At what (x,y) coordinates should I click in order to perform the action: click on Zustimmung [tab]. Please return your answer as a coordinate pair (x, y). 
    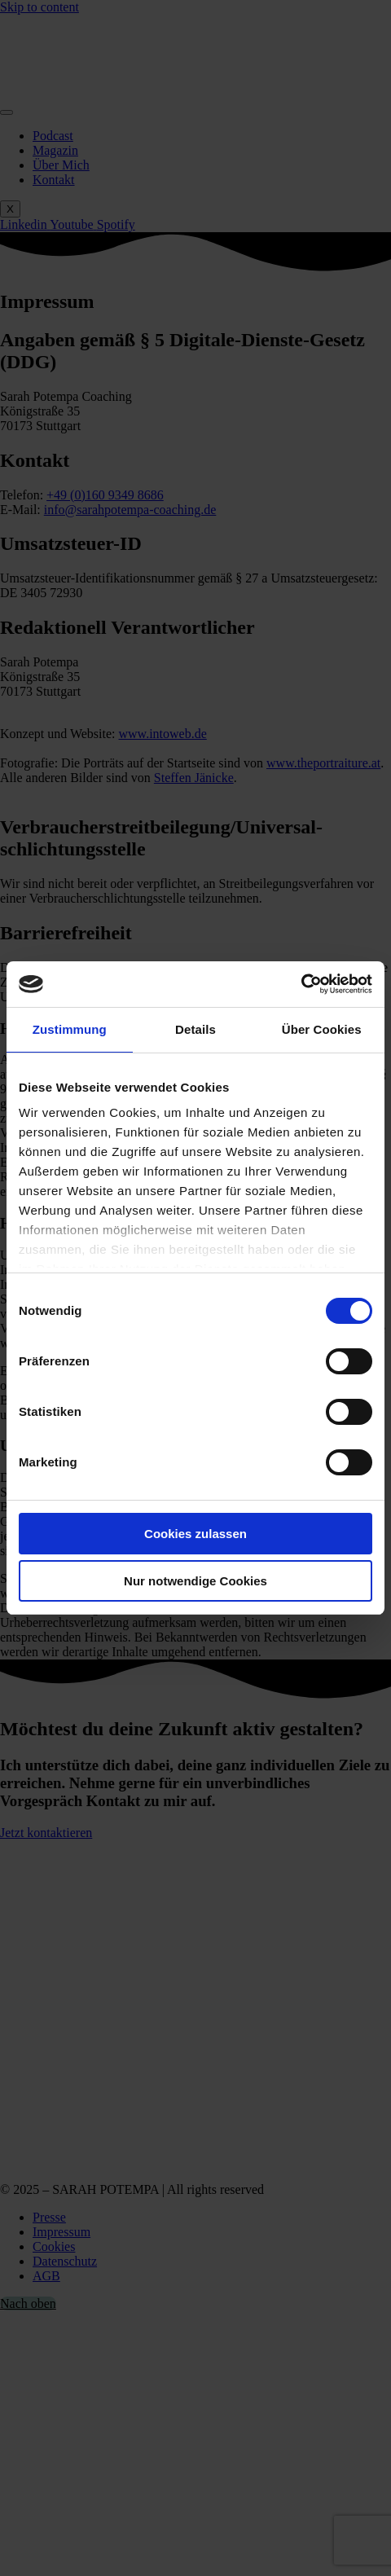
    Looking at the image, I should click on (70, 1029).